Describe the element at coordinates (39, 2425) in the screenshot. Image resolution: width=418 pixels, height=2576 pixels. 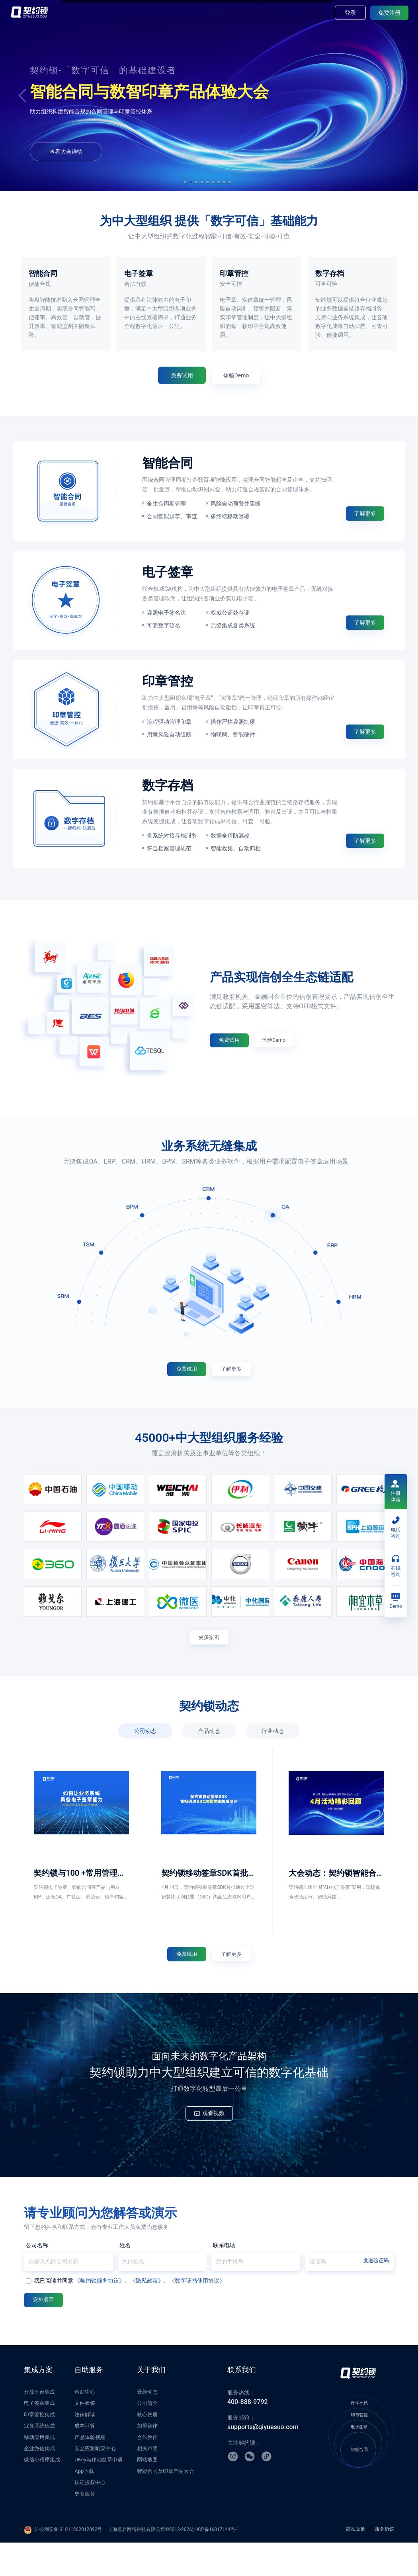
I see `开放平台集成` at that location.